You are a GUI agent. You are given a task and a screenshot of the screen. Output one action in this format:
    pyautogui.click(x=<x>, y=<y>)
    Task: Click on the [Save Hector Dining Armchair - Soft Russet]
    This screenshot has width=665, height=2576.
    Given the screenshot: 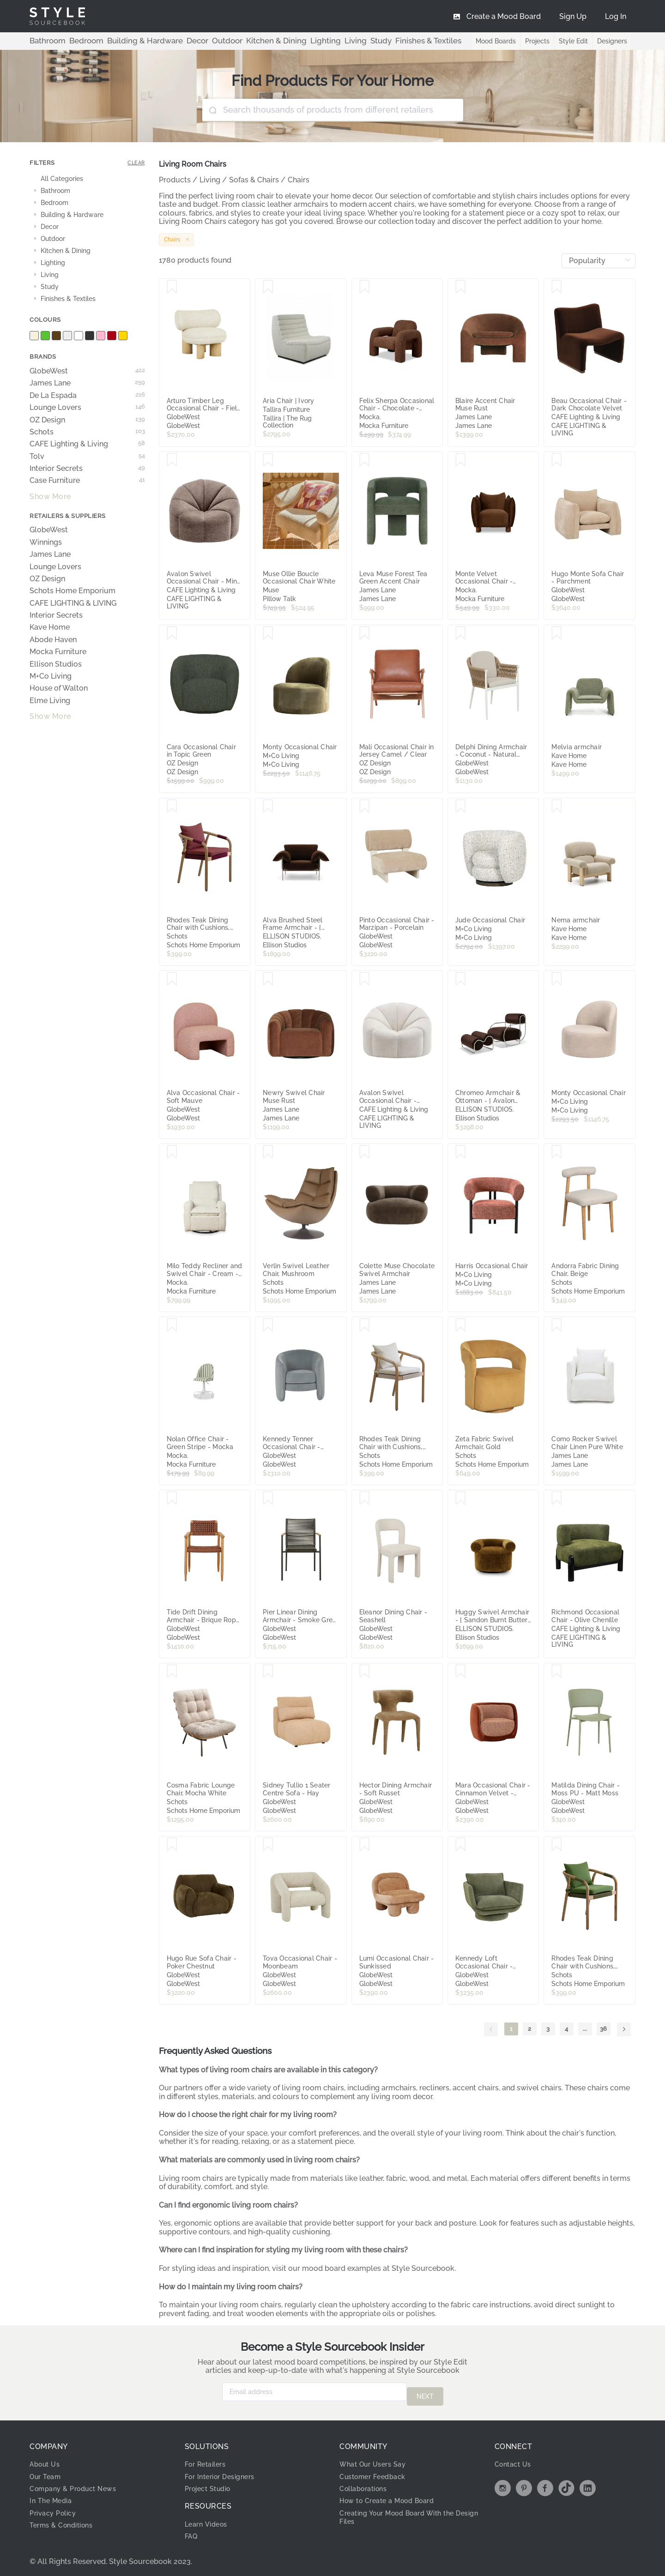 What is the action you would take?
    pyautogui.click(x=364, y=1671)
    